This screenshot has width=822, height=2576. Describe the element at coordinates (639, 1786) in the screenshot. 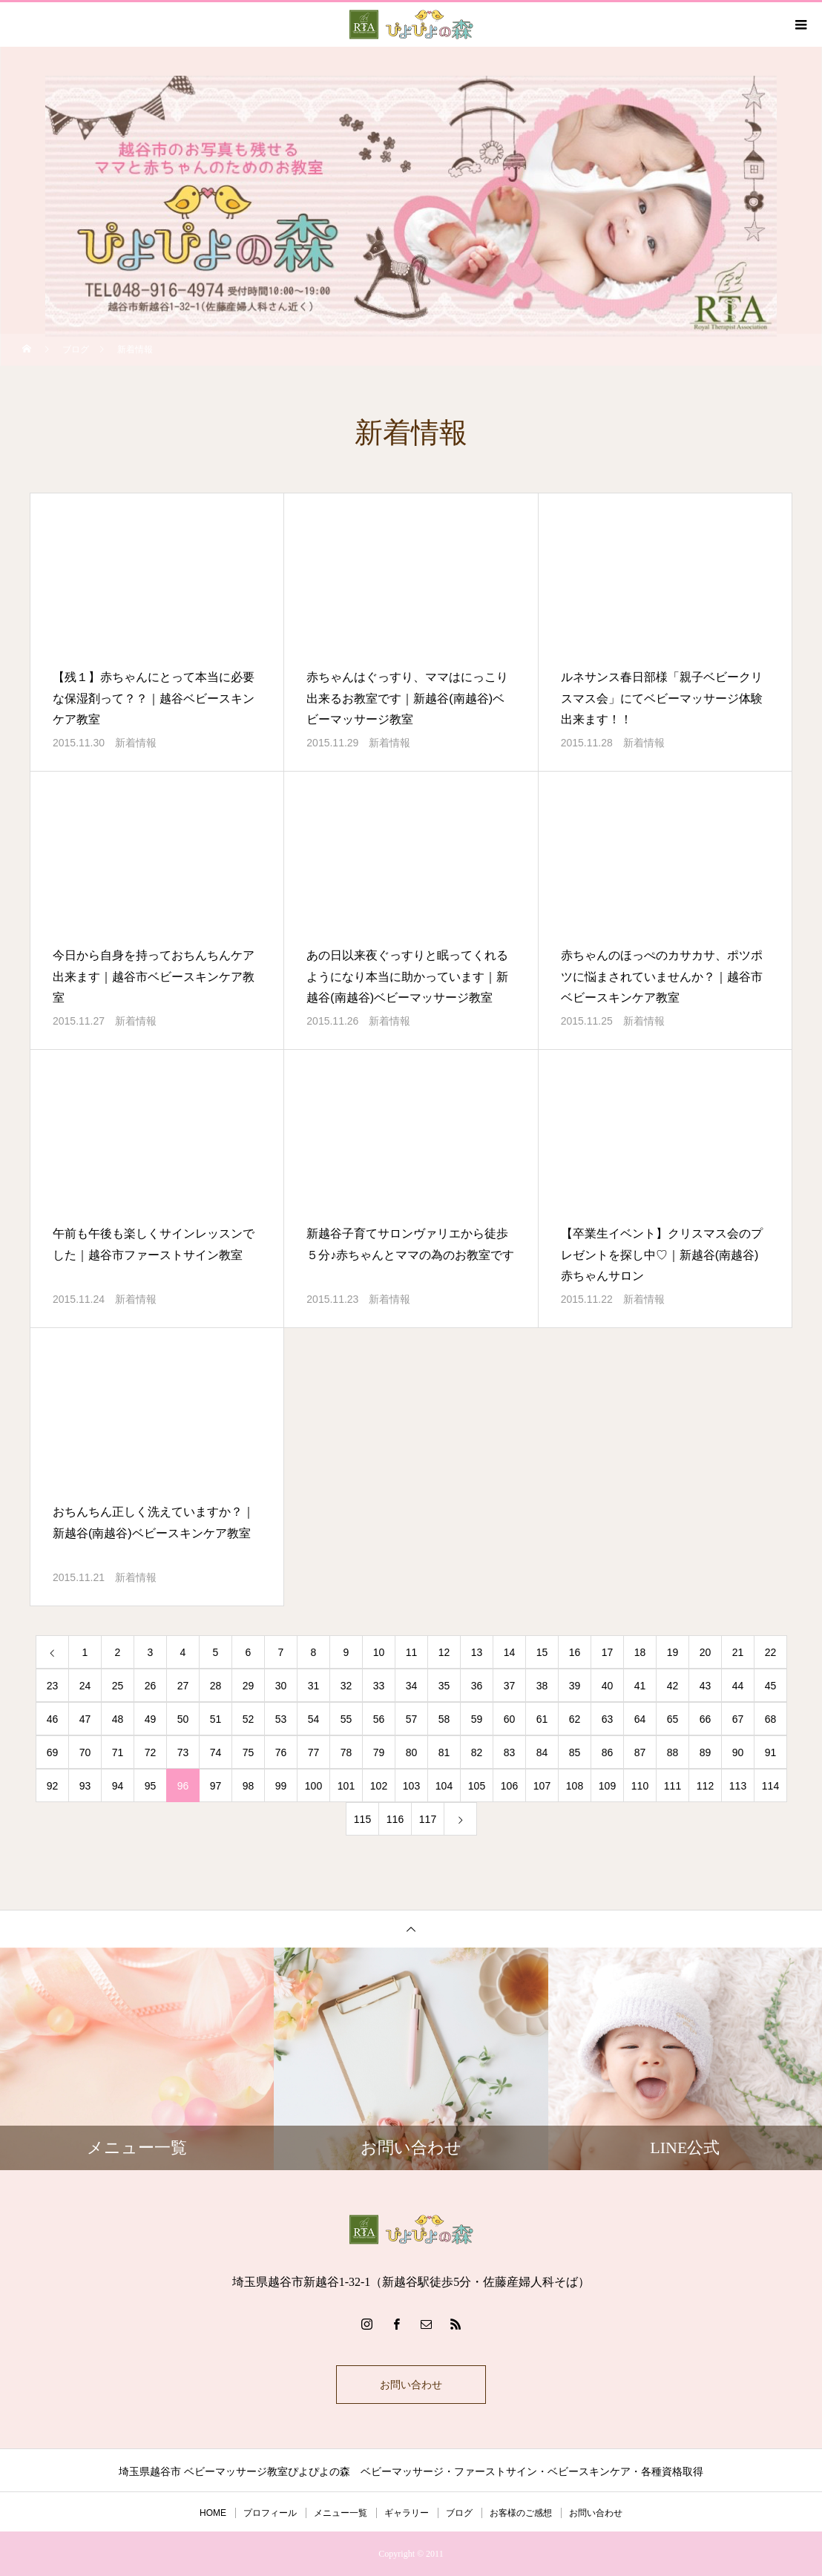

I see `110` at that location.